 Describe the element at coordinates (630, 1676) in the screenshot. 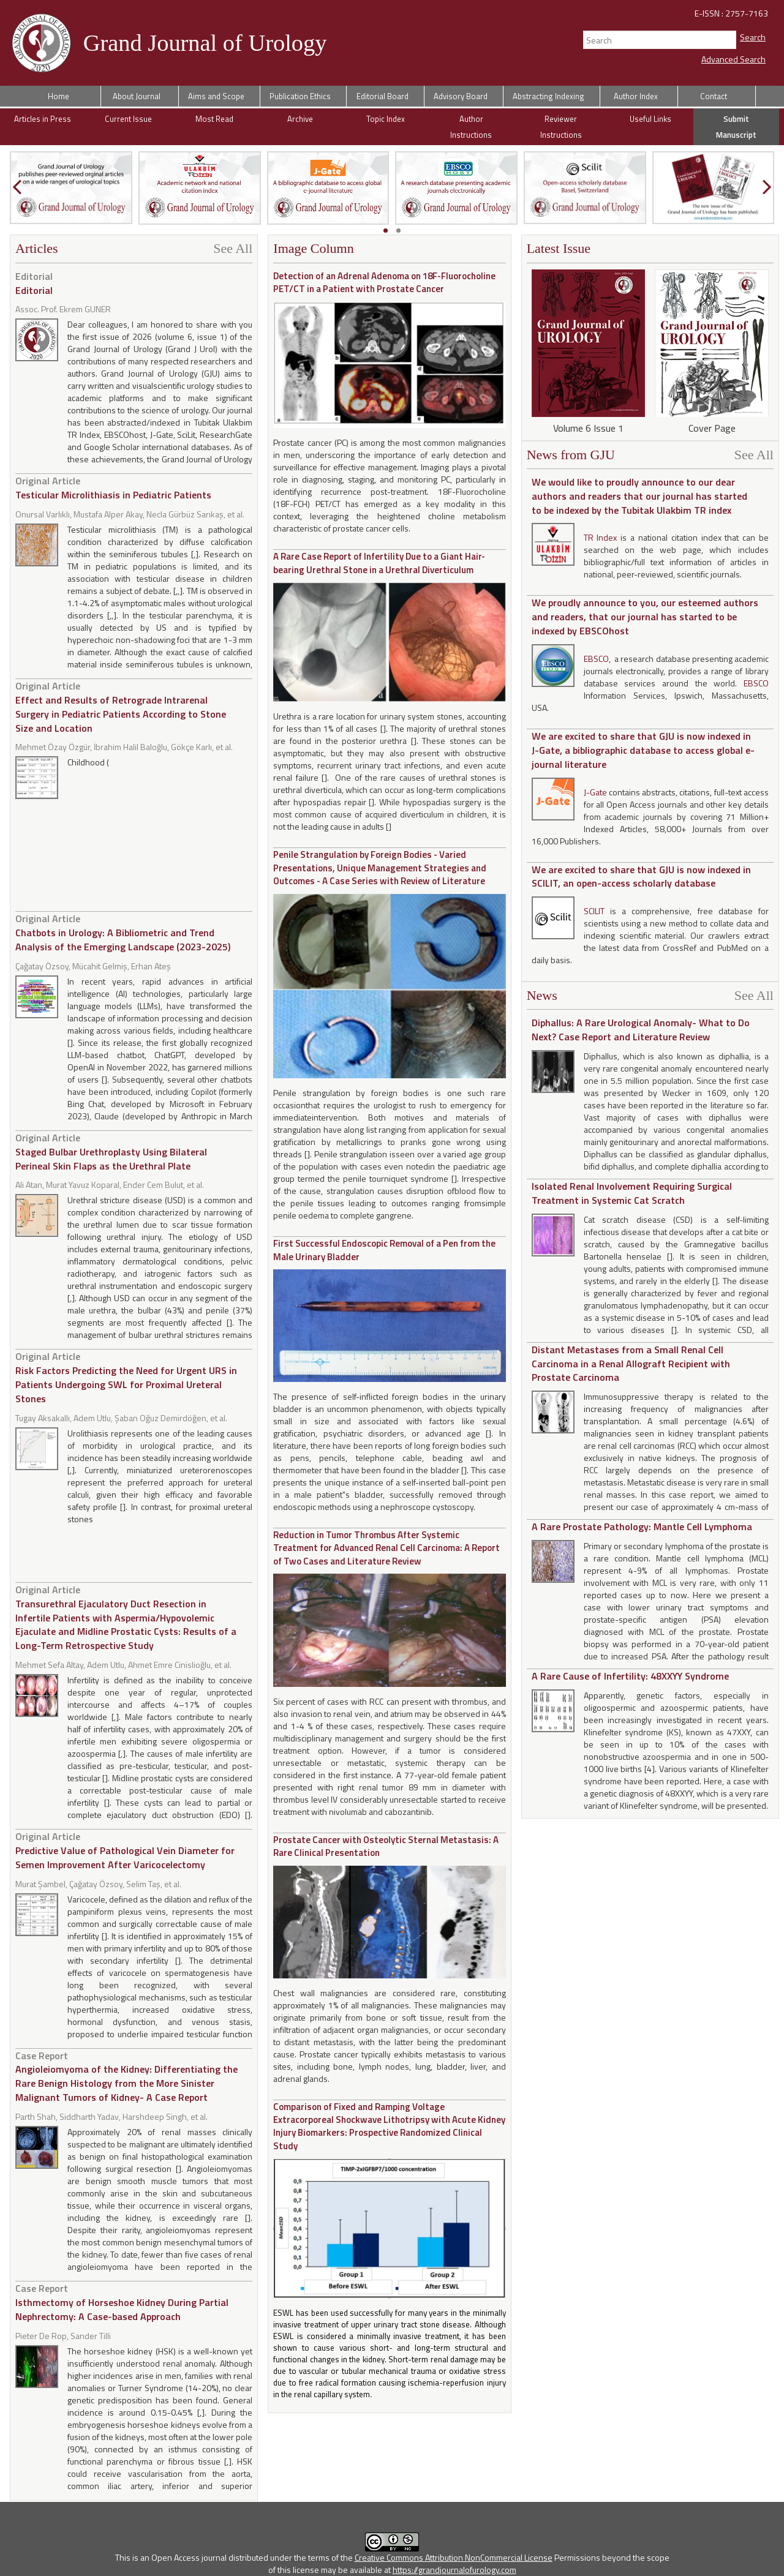

I see `A Rare Cause of Infertility: 48XXYY Syndrome` at that location.